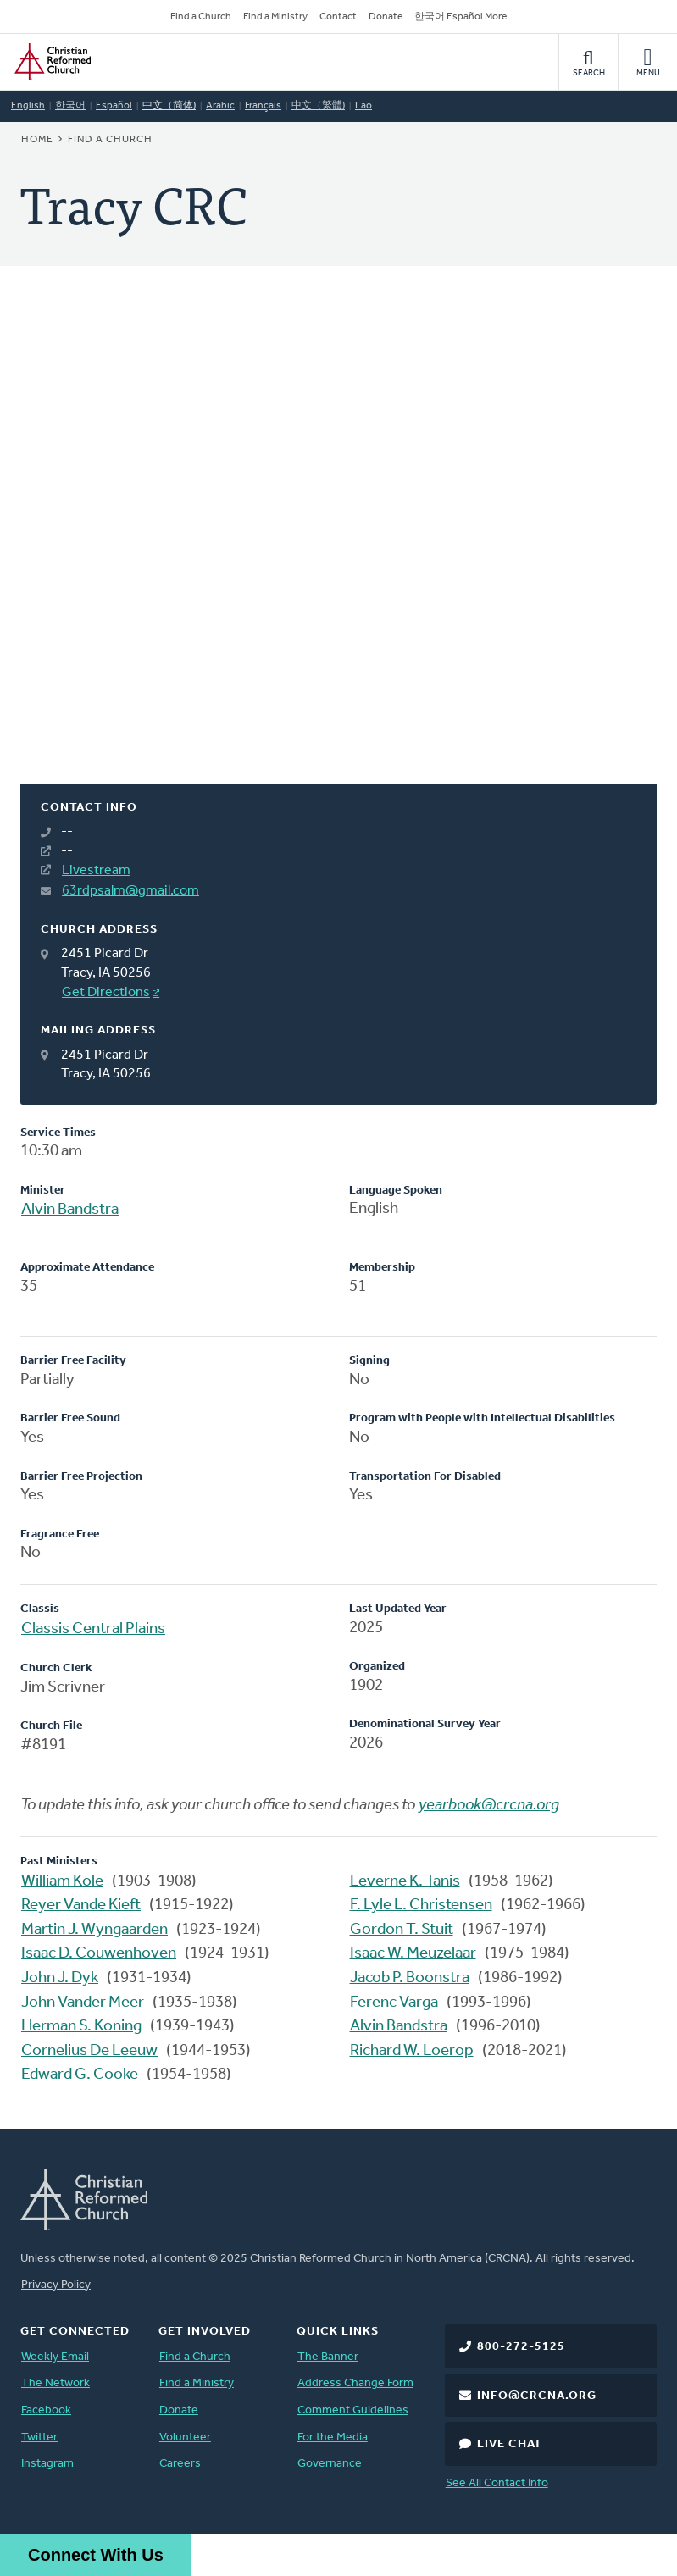 The width and height of the screenshot is (677, 2576). Describe the element at coordinates (89, 2051) in the screenshot. I see `Cornelius De Leeuw` at that location.